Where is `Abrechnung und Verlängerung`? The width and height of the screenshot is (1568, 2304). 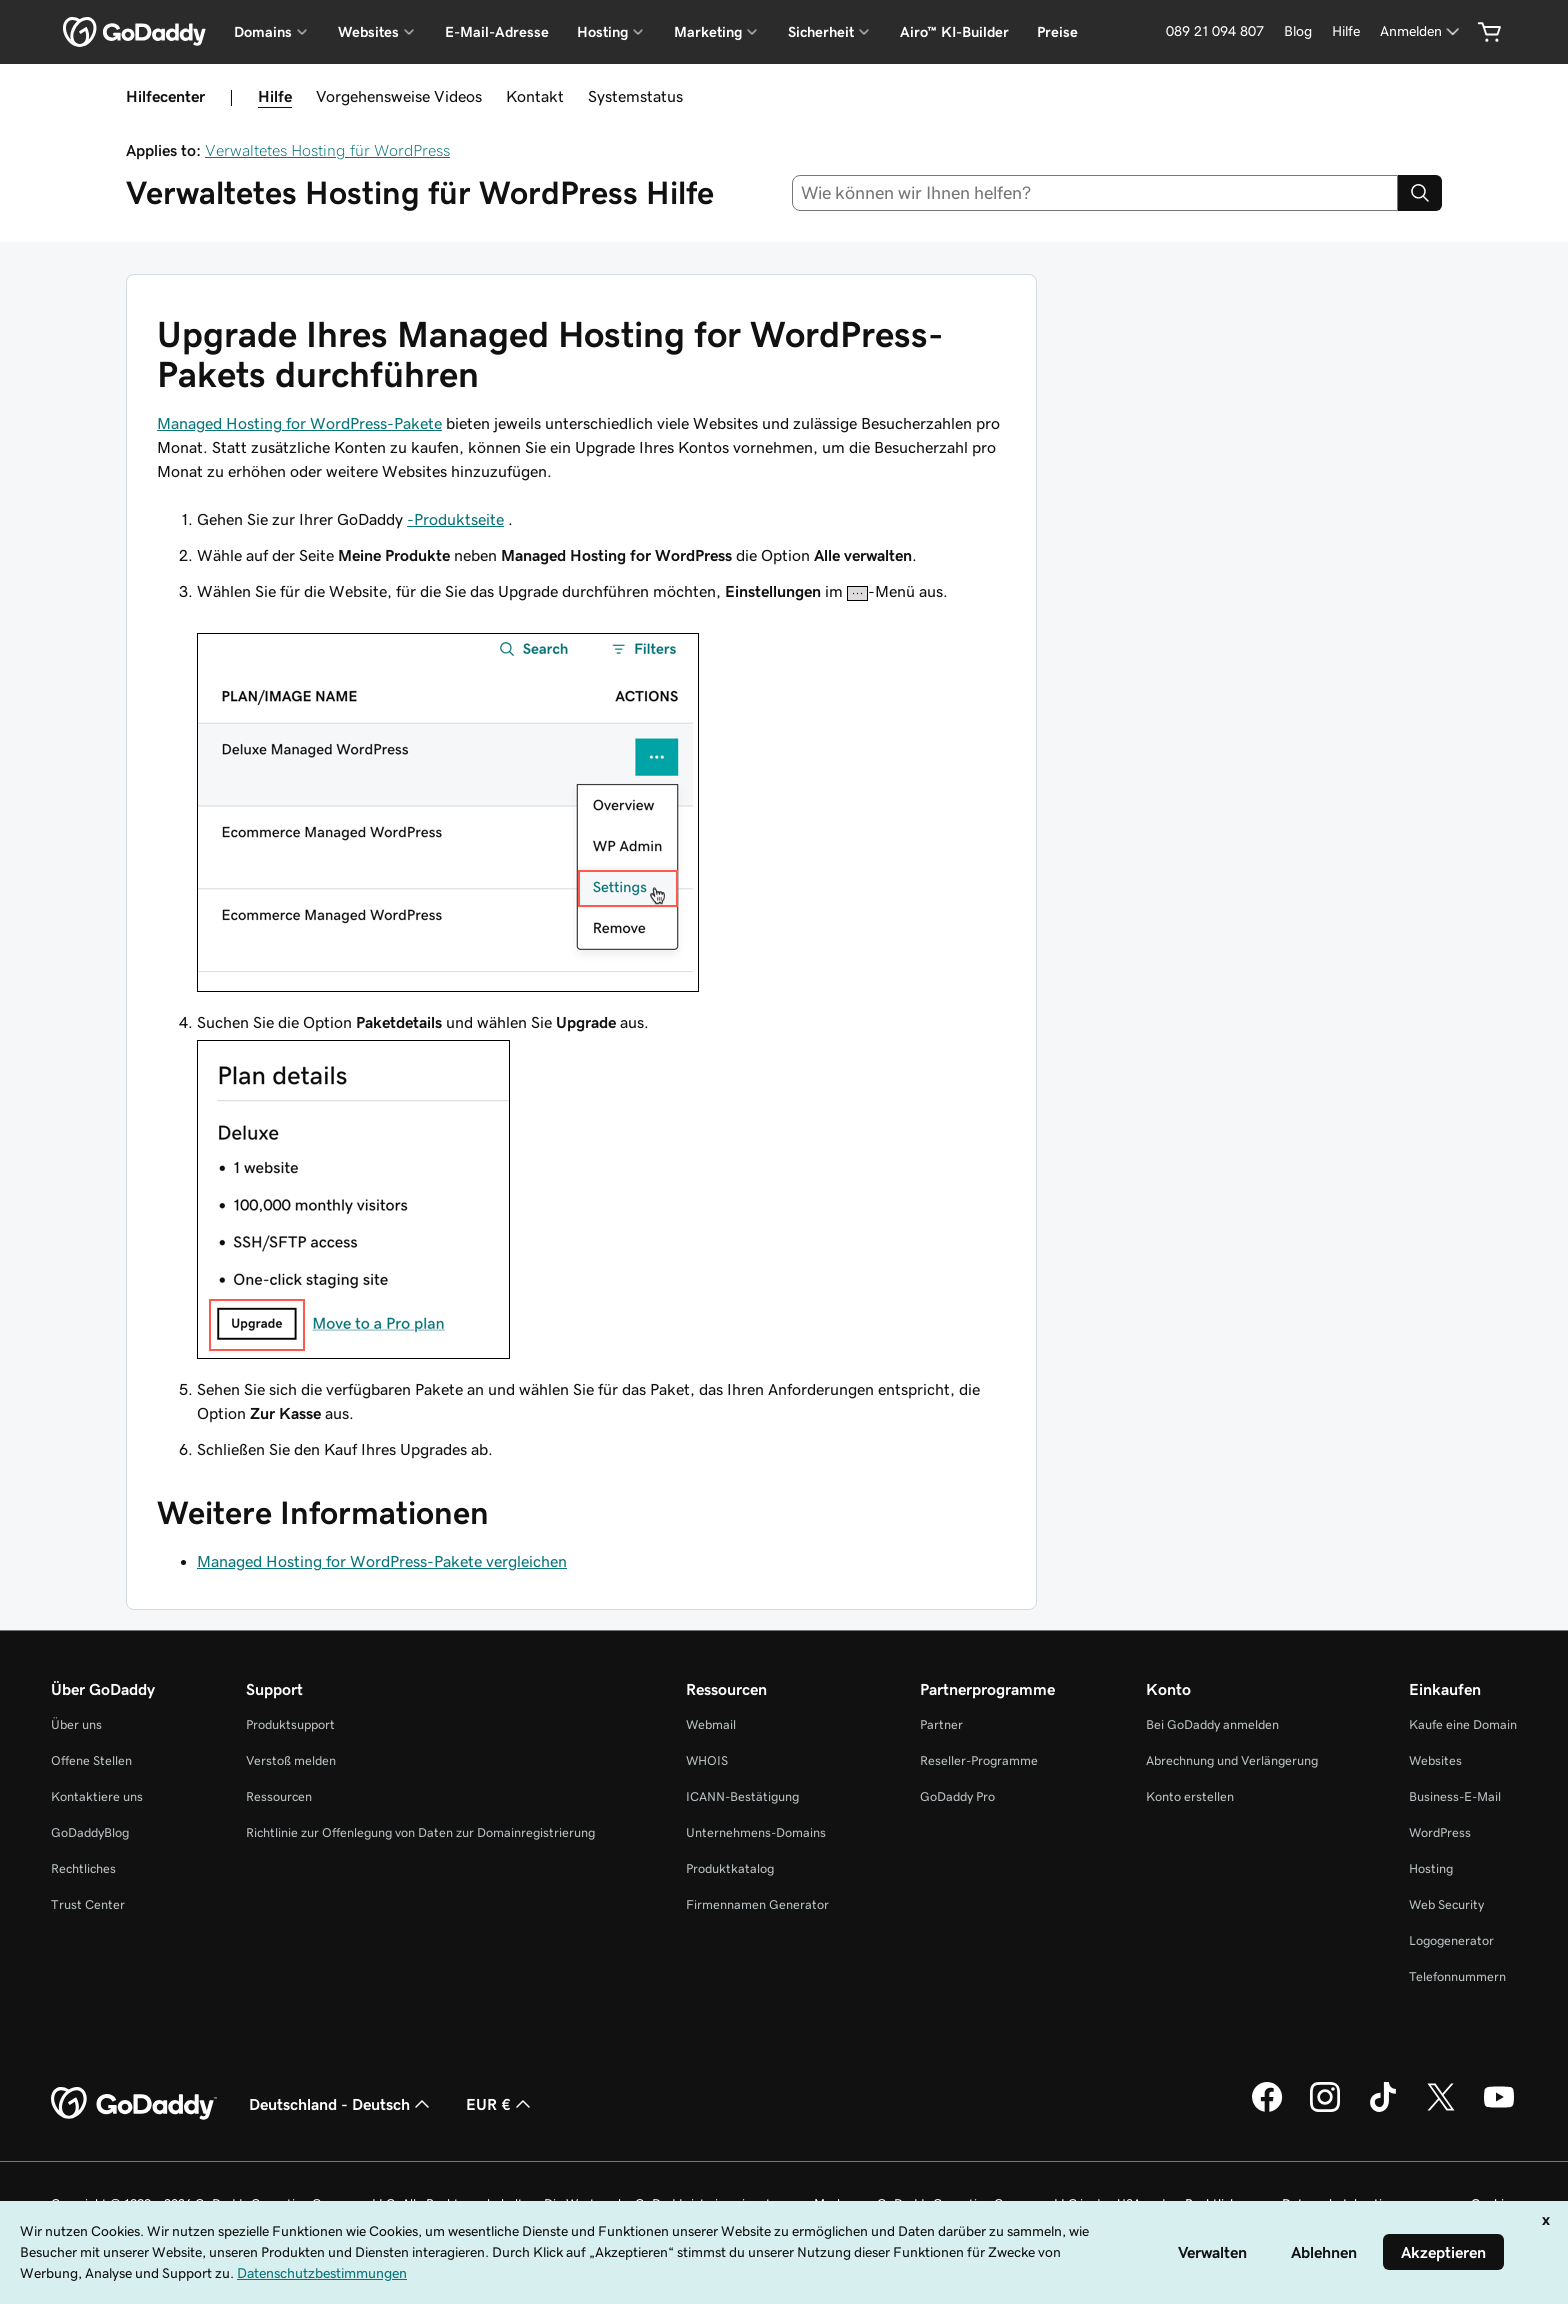 Abrechnung und Verlängerung is located at coordinates (1232, 1760).